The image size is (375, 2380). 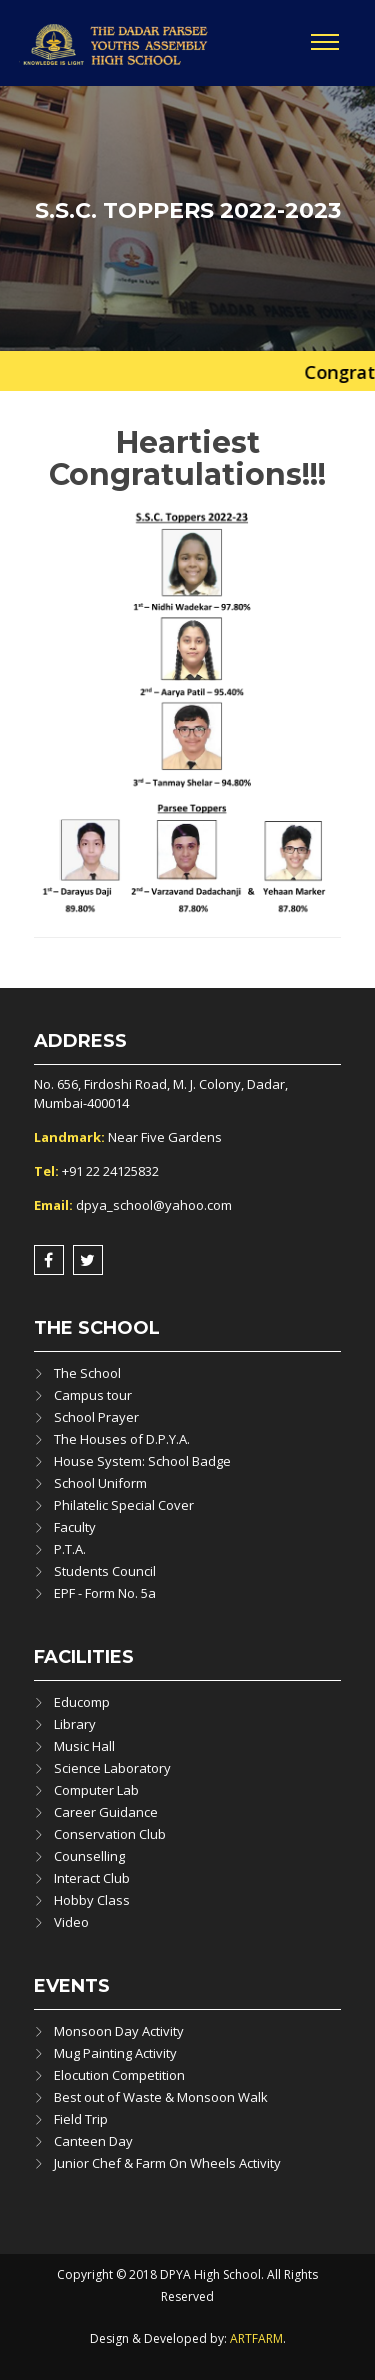 What do you see at coordinates (75, 1724) in the screenshot?
I see `Library` at bounding box center [75, 1724].